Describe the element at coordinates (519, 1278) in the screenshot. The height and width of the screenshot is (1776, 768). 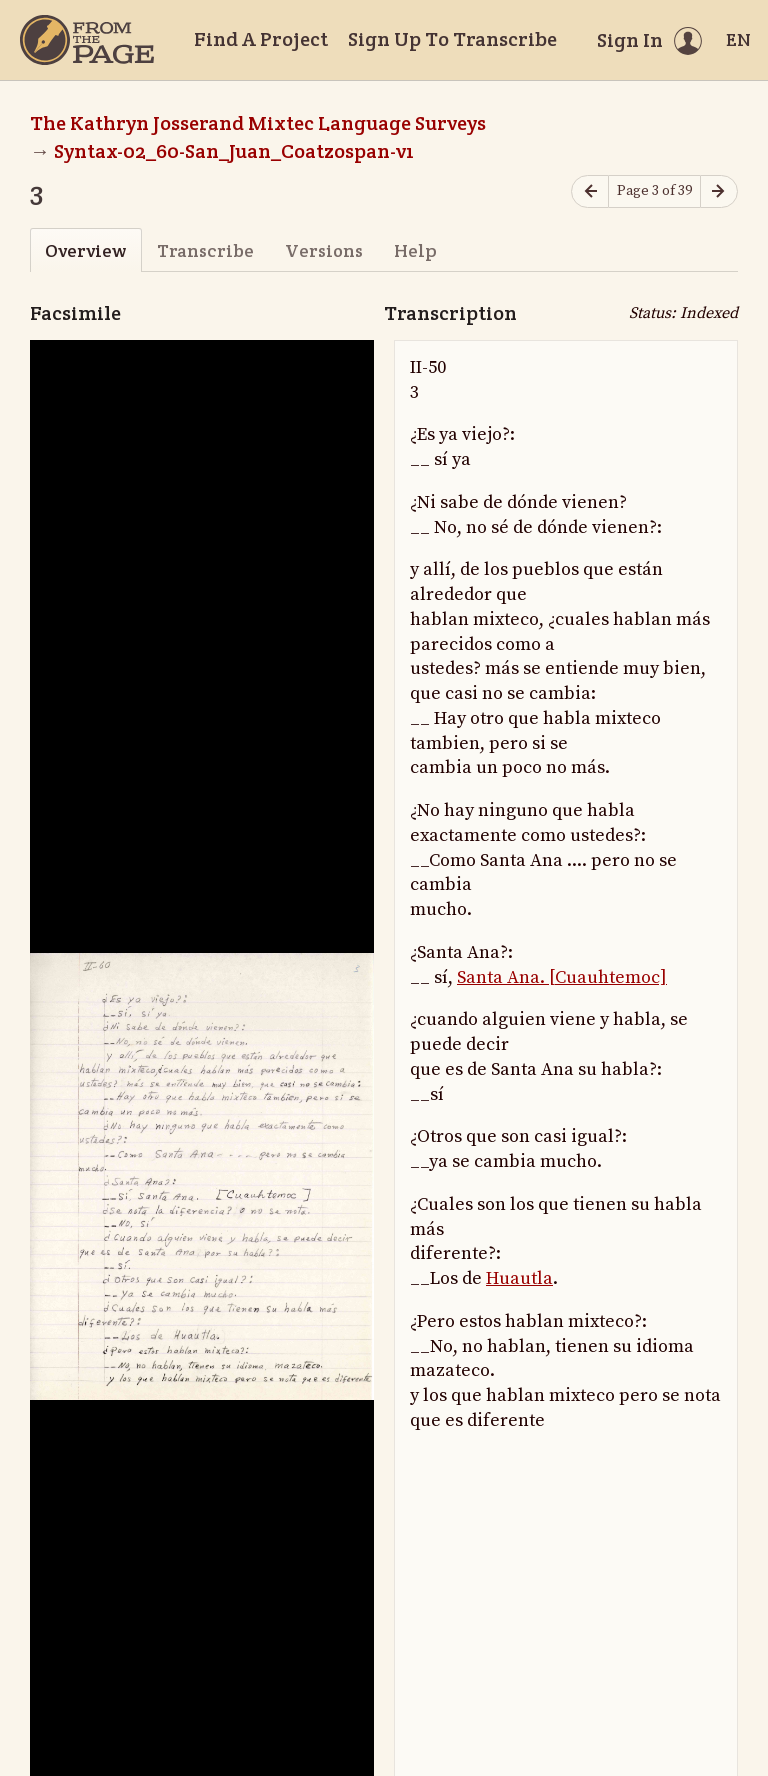
I see `Huautla` at that location.